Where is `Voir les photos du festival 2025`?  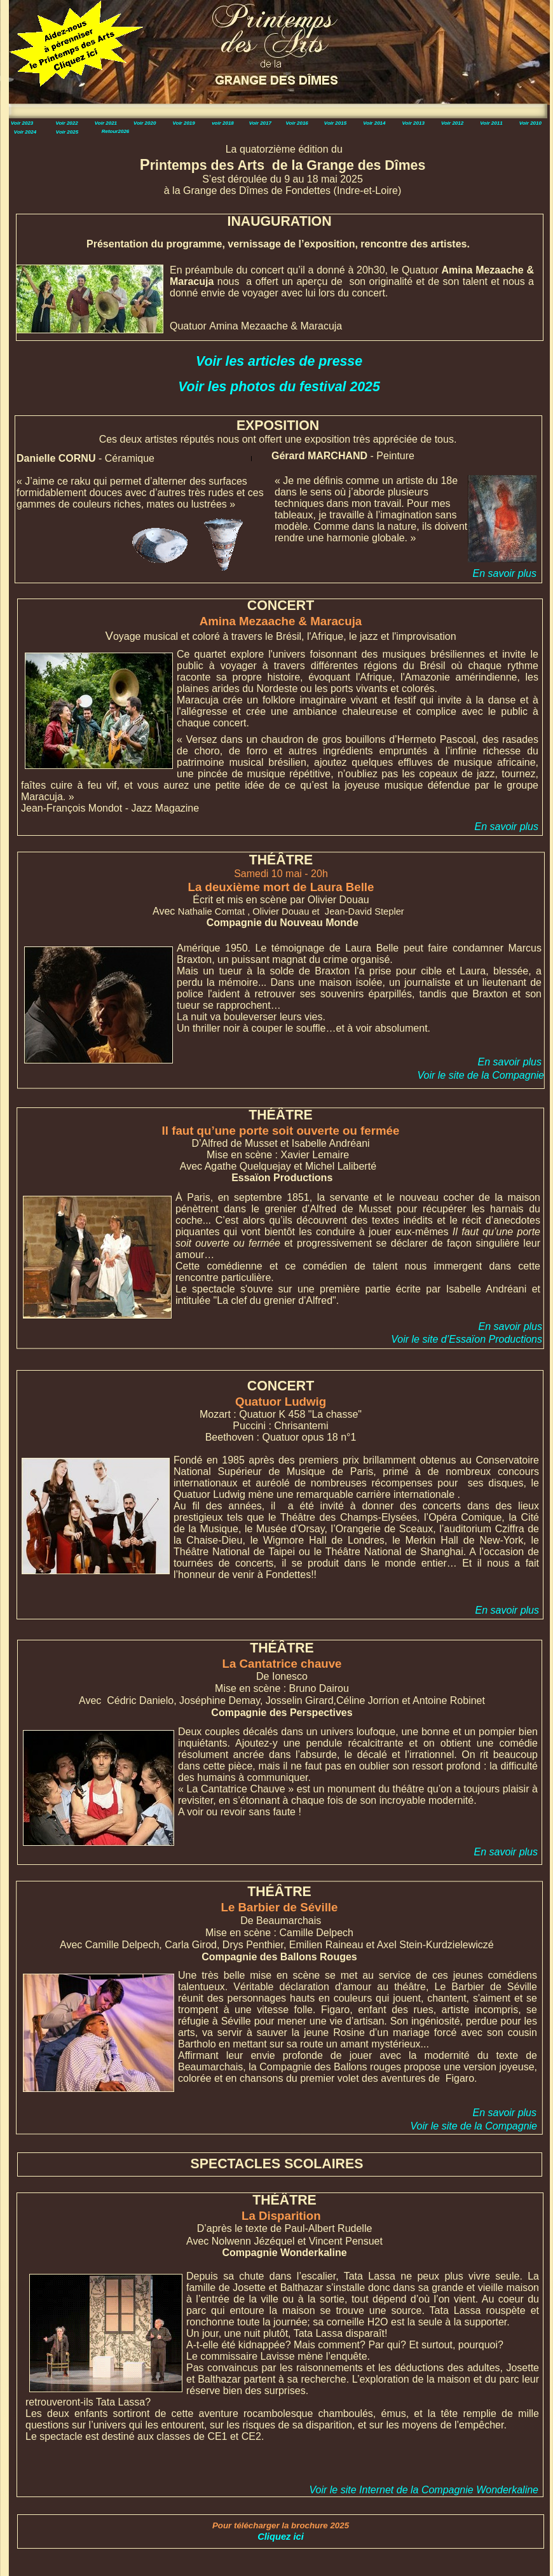 Voir les photos du festival 2025 is located at coordinates (279, 386).